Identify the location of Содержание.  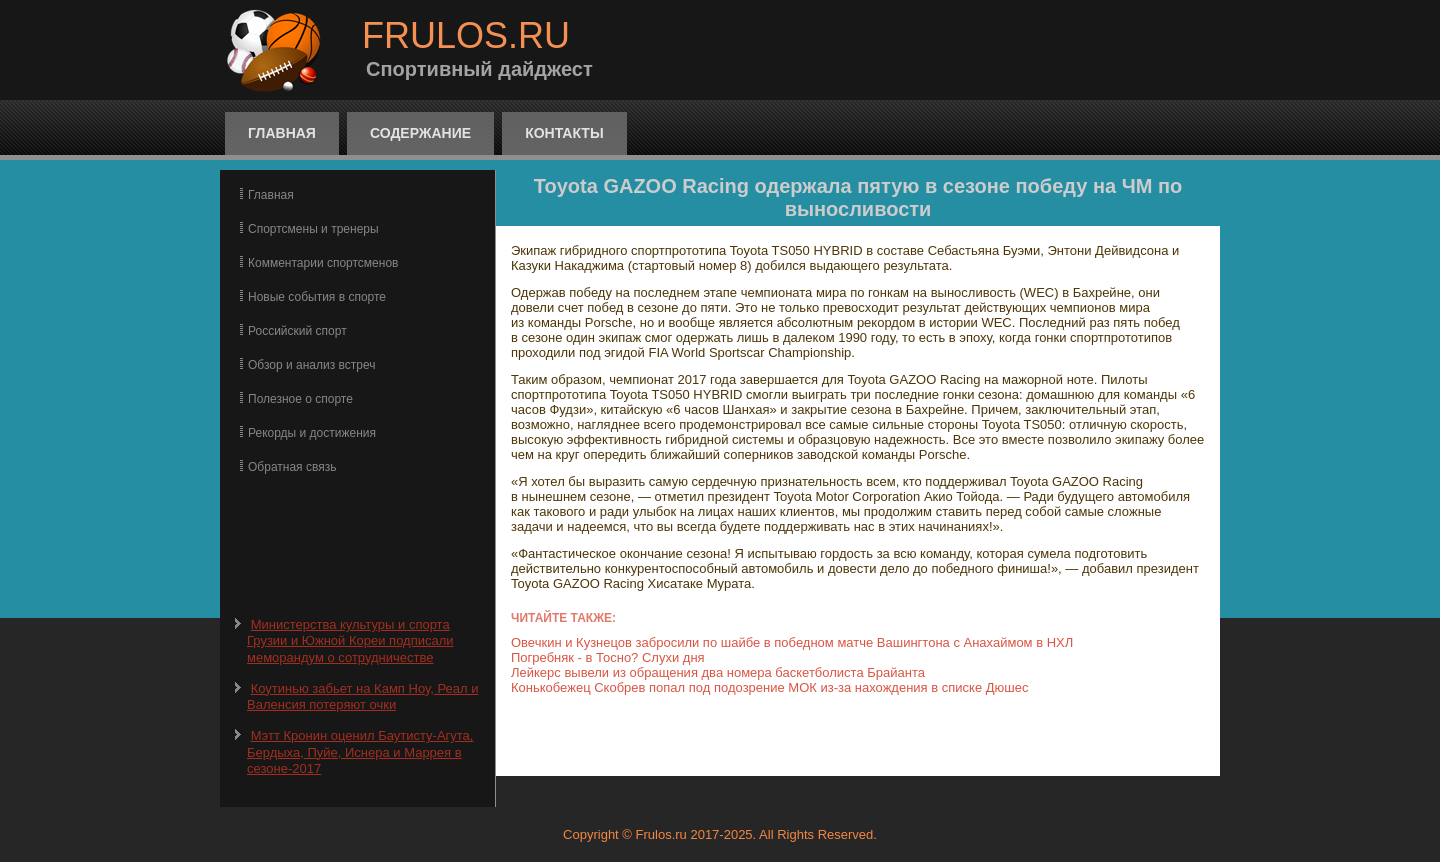
(420, 133).